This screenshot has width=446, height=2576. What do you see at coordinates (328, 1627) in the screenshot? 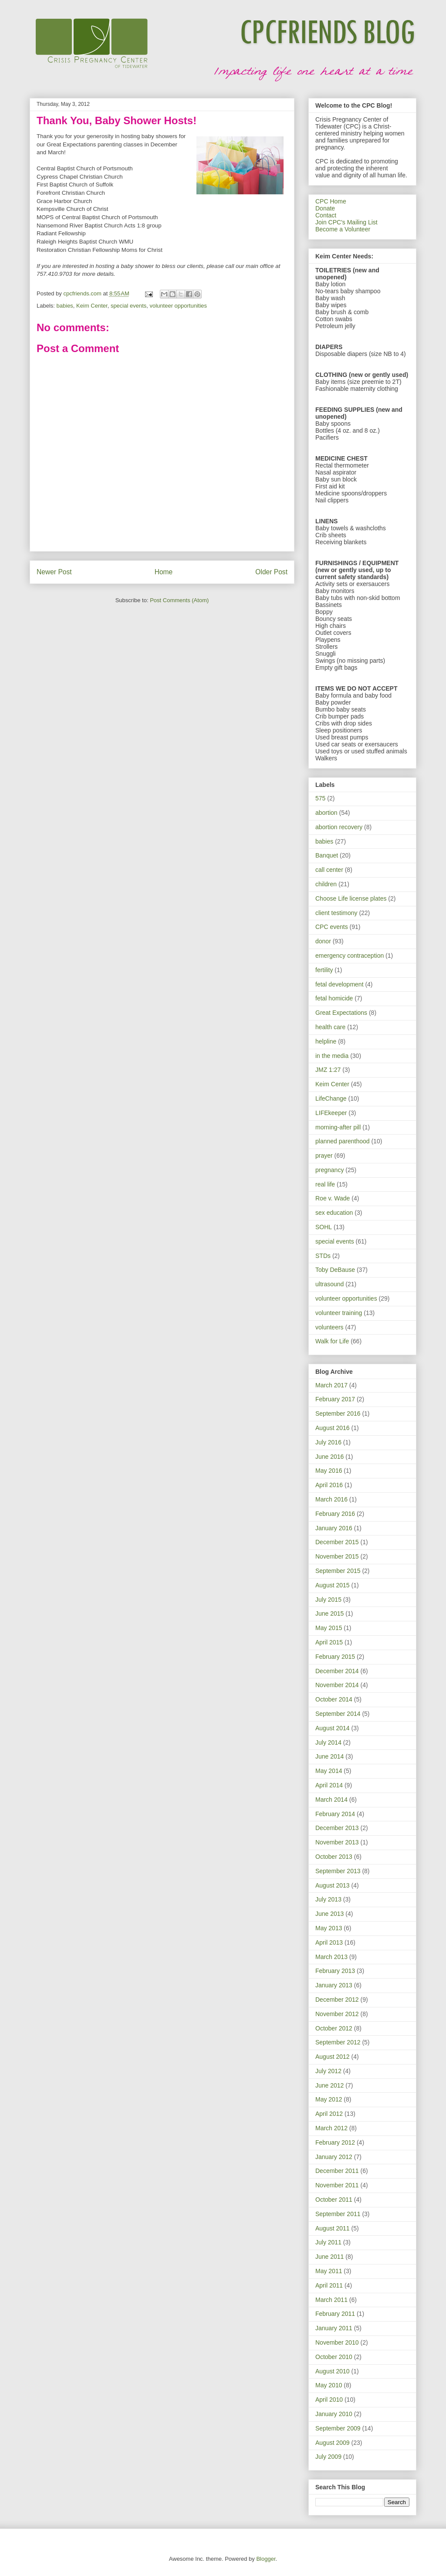
I see `May 2015` at bounding box center [328, 1627].